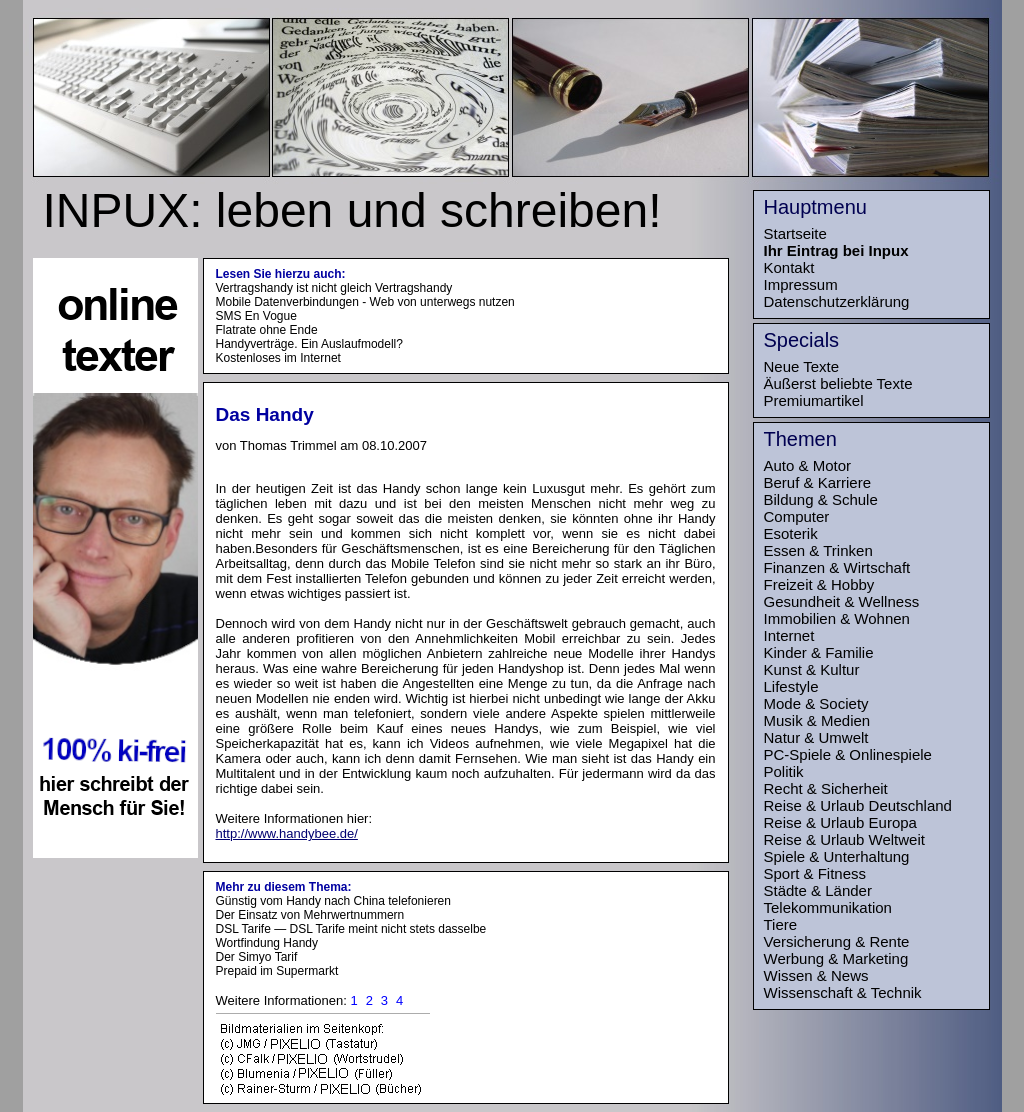 The height and width of the screenshot is (1112, 1024). I want to click on Impressum, so click(801, 284).